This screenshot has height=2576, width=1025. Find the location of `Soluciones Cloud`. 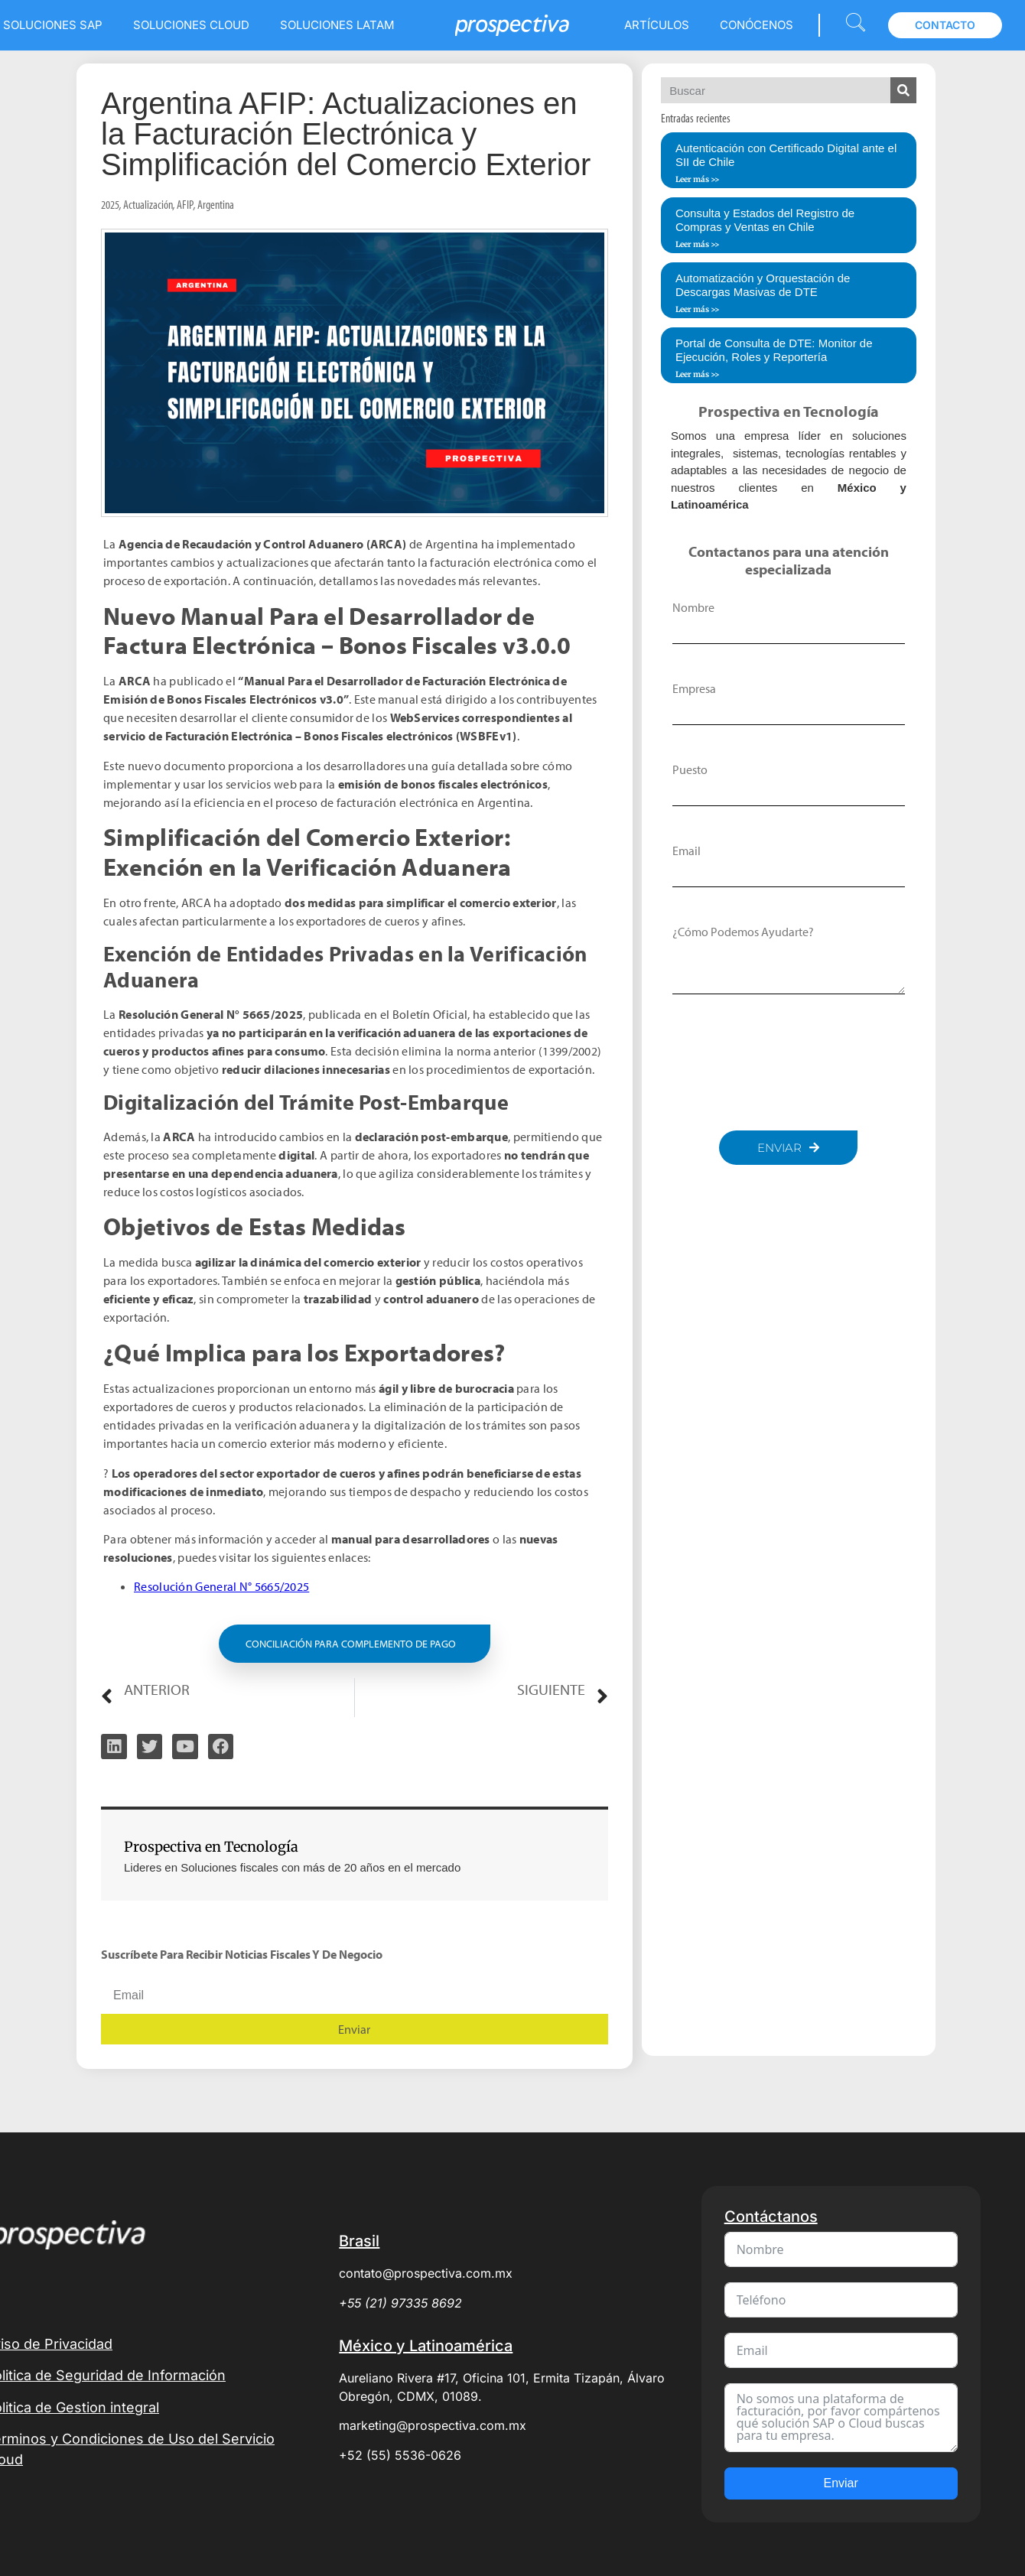

Soluciones Cloud is located at coordinates (191, 25).